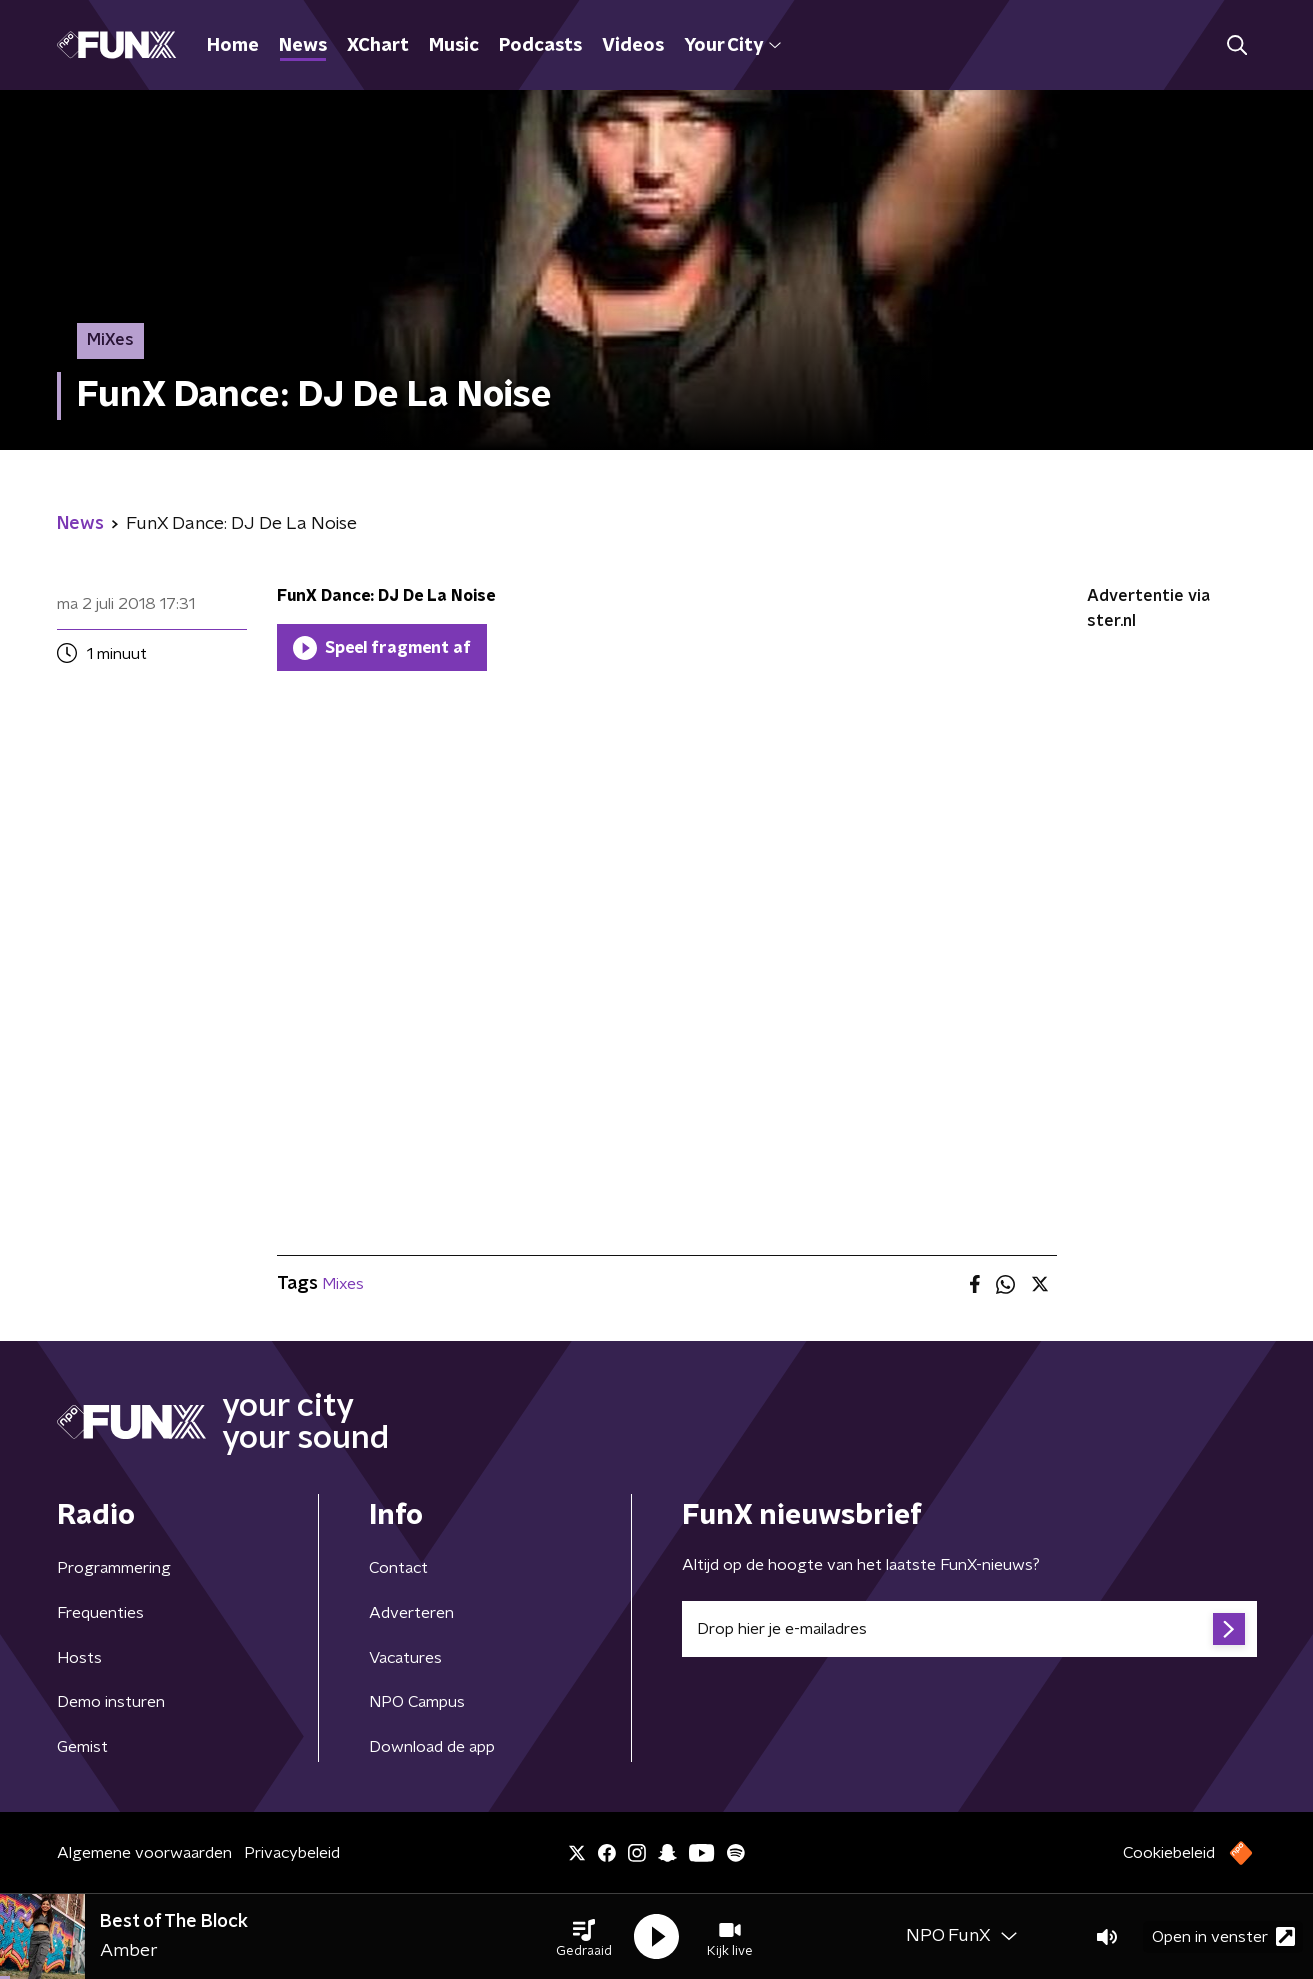  Describe the element at coordinates (303, 46) in the screenshot. I see `News` at that location.